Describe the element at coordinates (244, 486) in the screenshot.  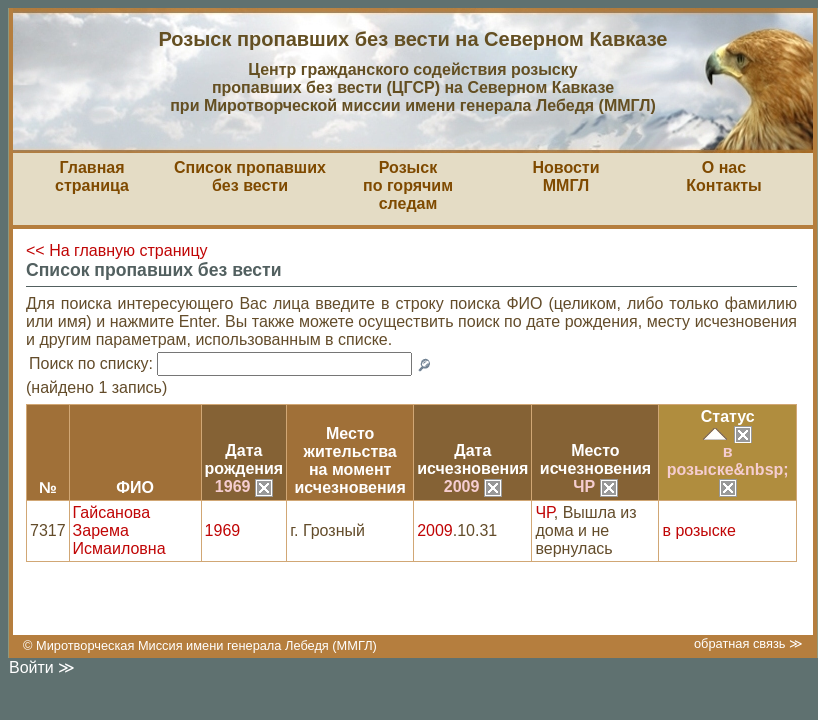
I see `1969` at that location.